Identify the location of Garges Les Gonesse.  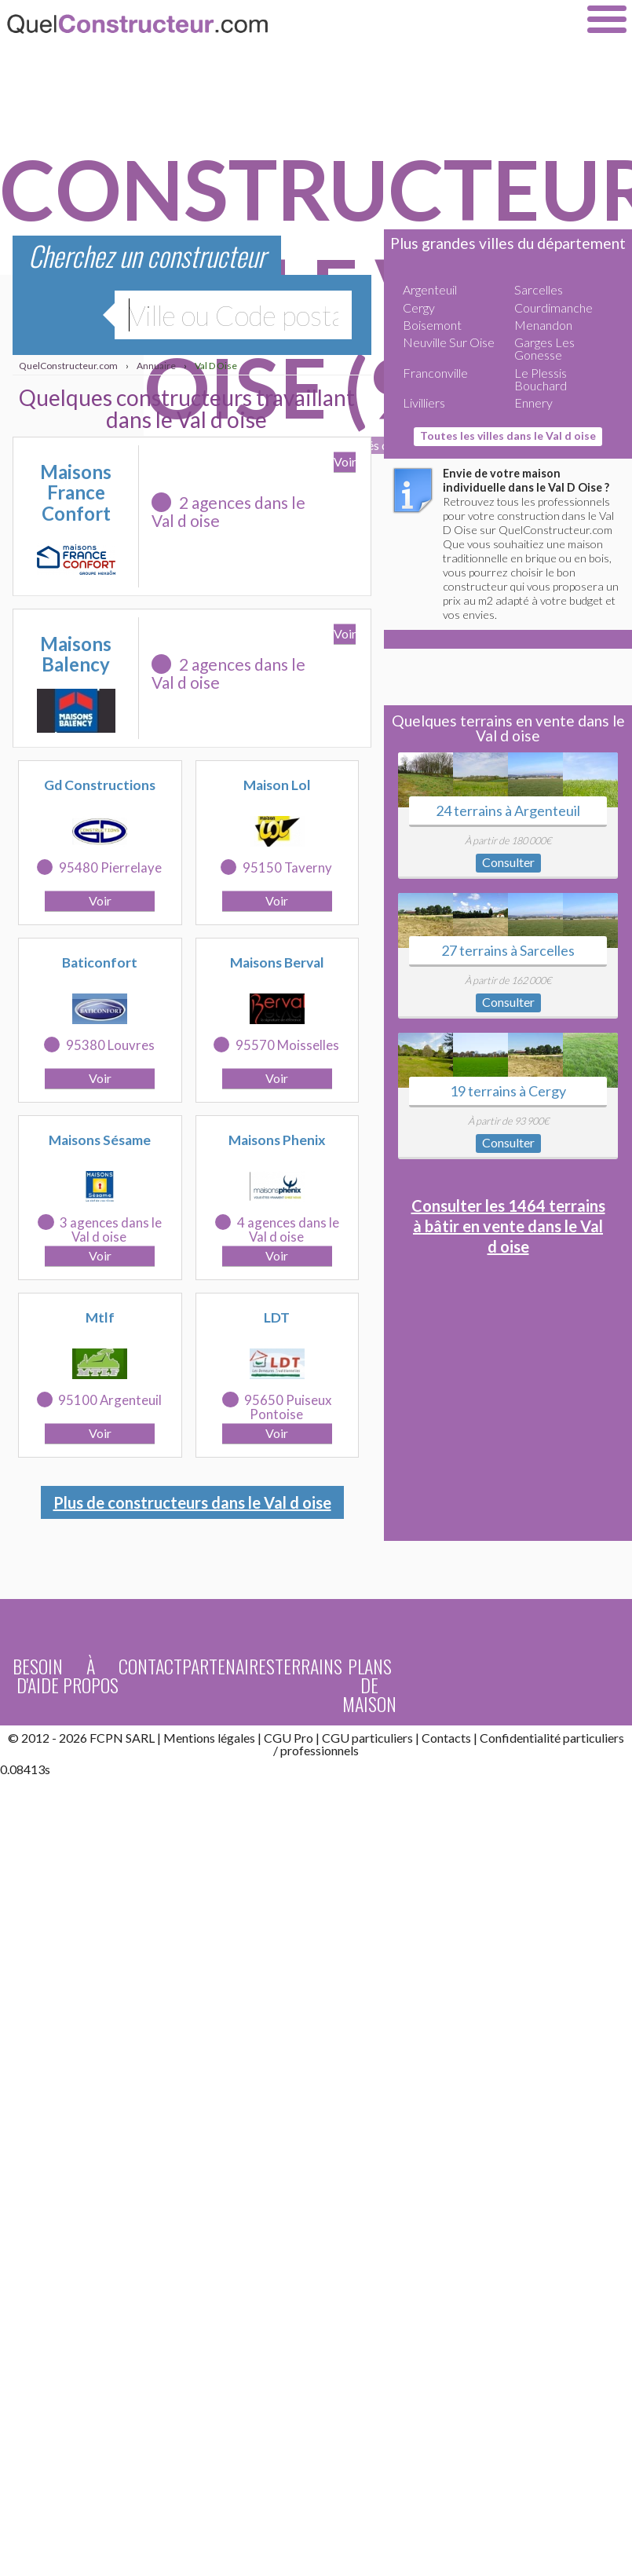
(544, 348).